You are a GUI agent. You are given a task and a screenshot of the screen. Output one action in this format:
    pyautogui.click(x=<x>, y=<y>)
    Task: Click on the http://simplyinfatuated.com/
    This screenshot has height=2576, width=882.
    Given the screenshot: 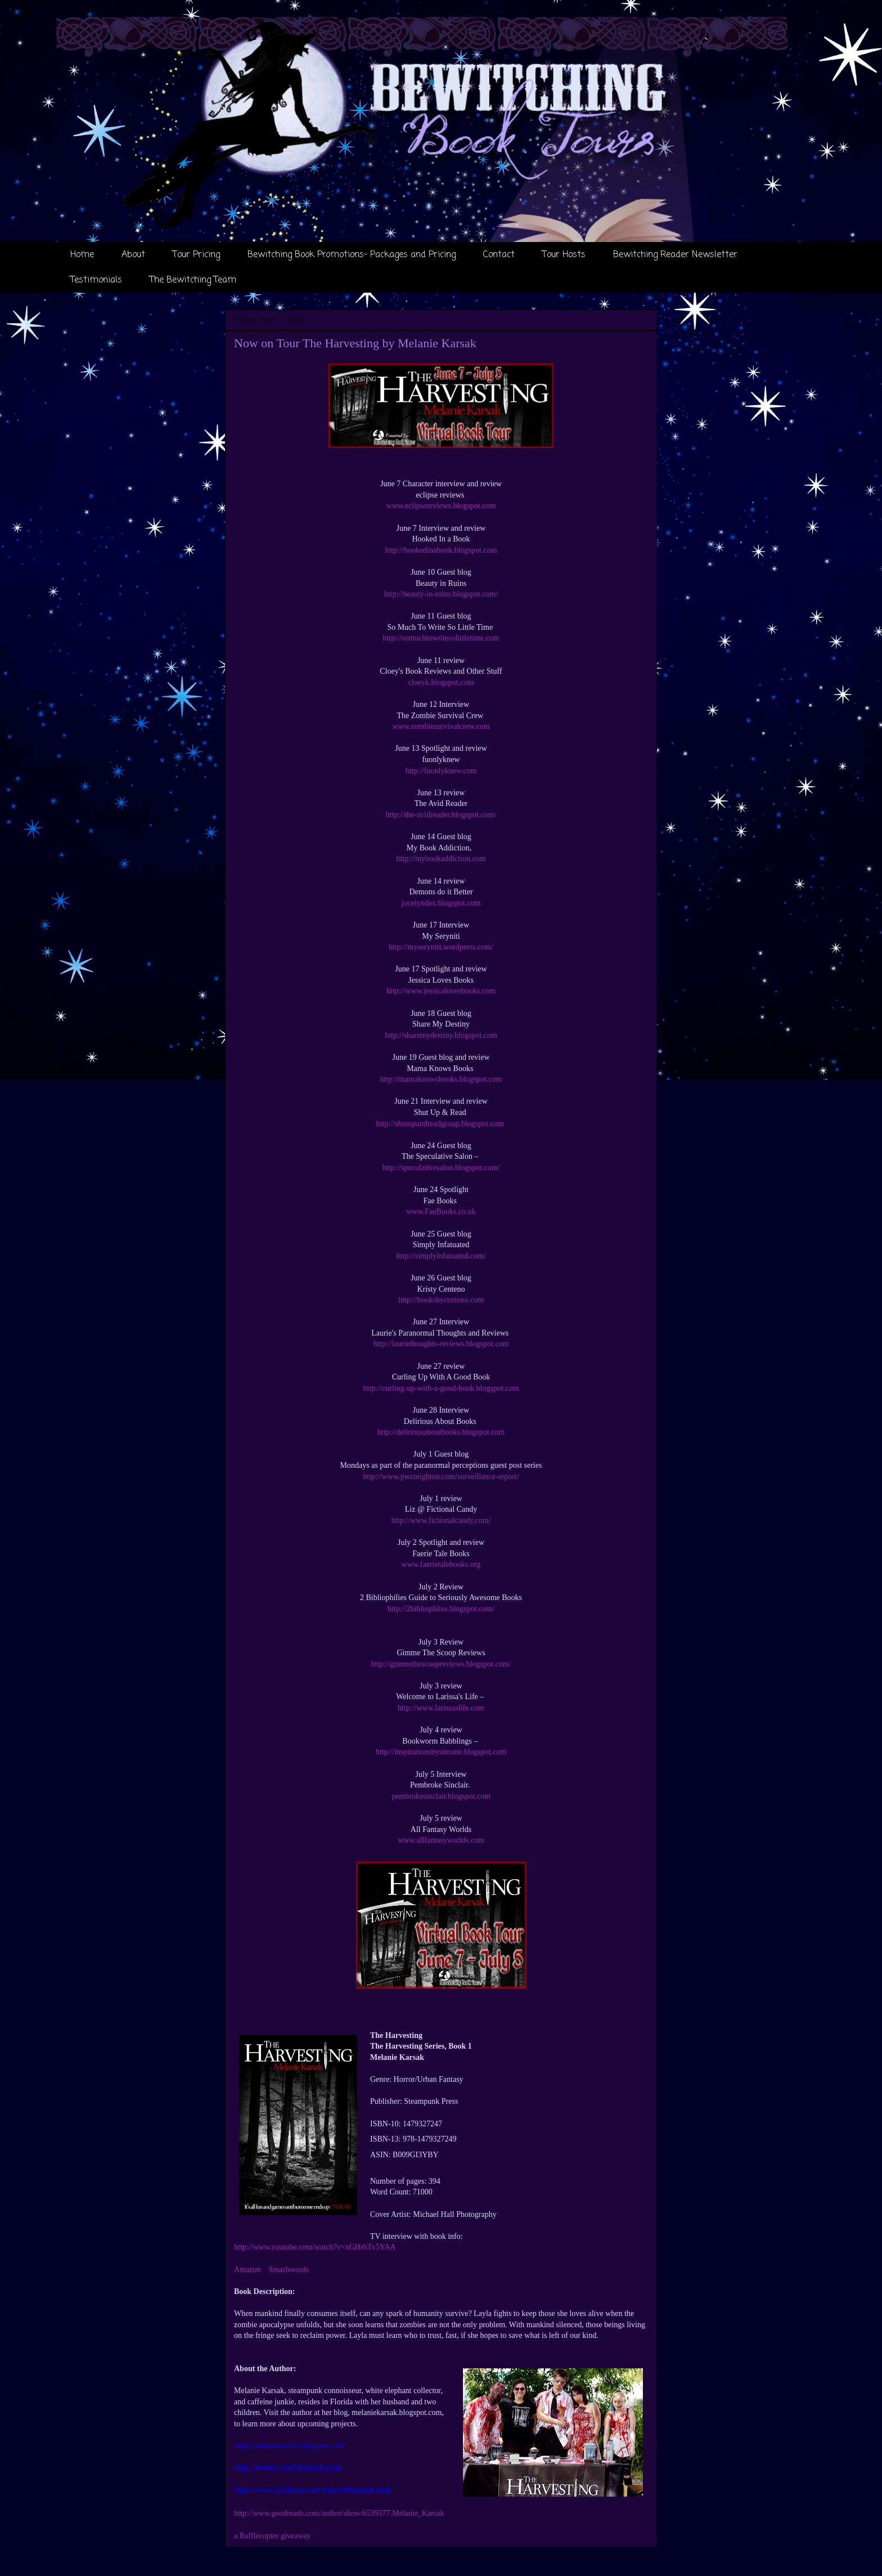 What is the action you would take?
    pyautogui.click(x=440, y=1256)
    